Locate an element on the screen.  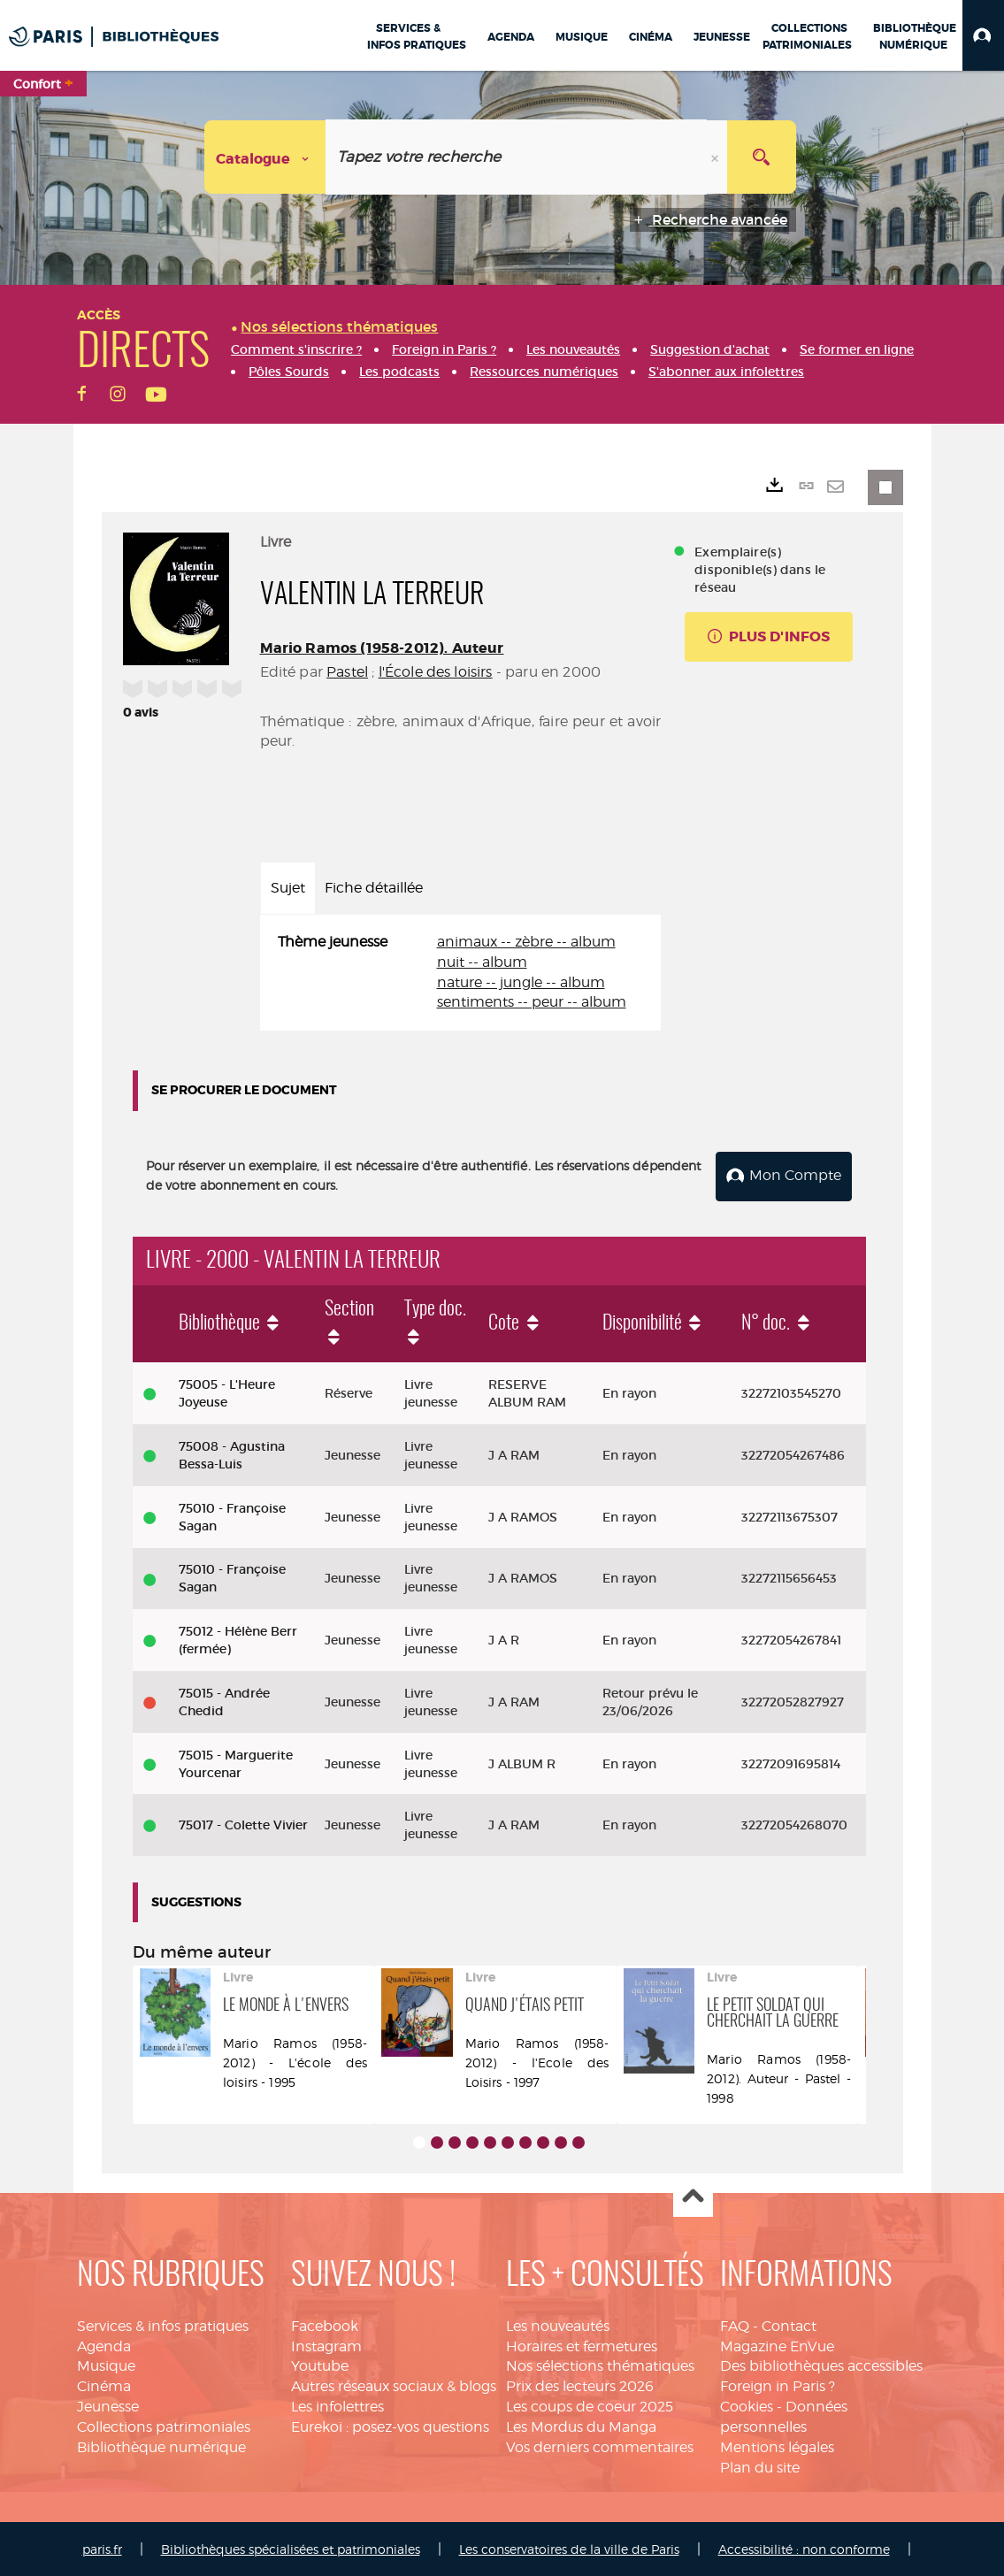
Facebook is located at coordinates (324, 2324).